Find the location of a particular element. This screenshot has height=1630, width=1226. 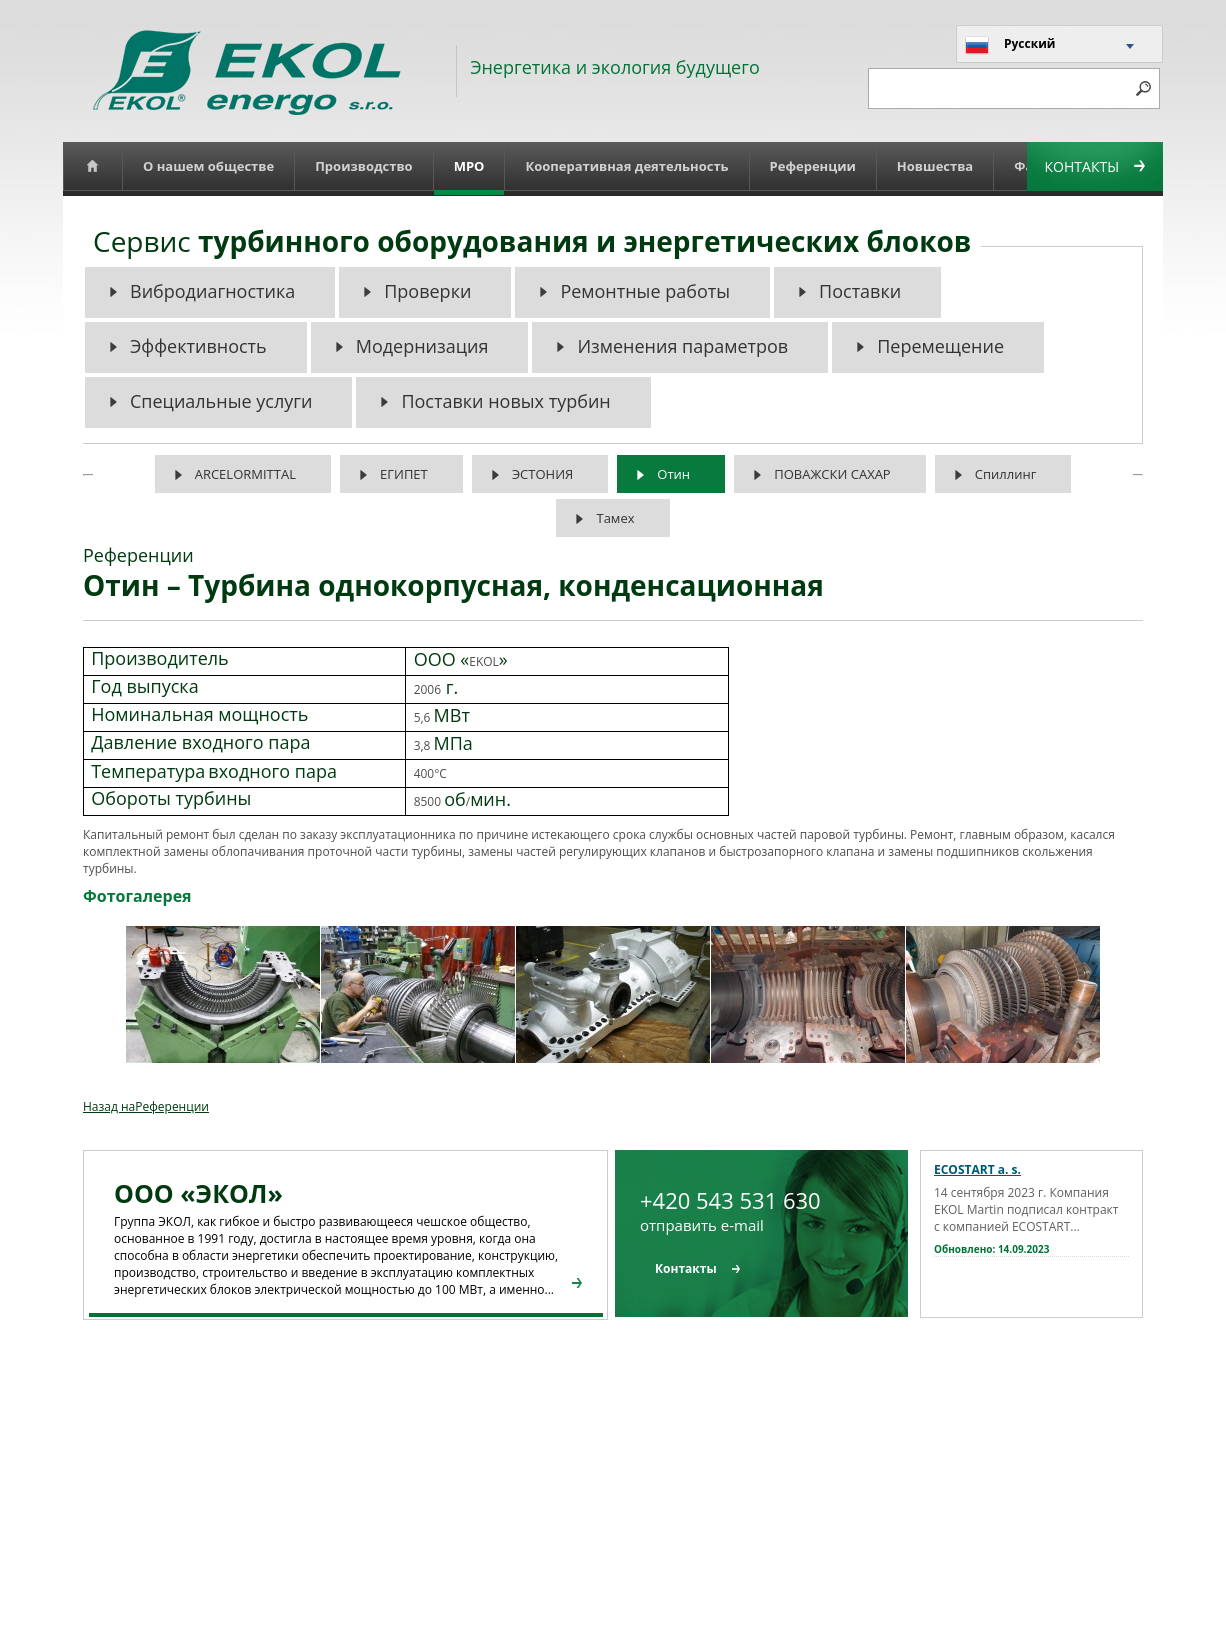

ЭСТОНИЯ is located at coordinates (542, 474).